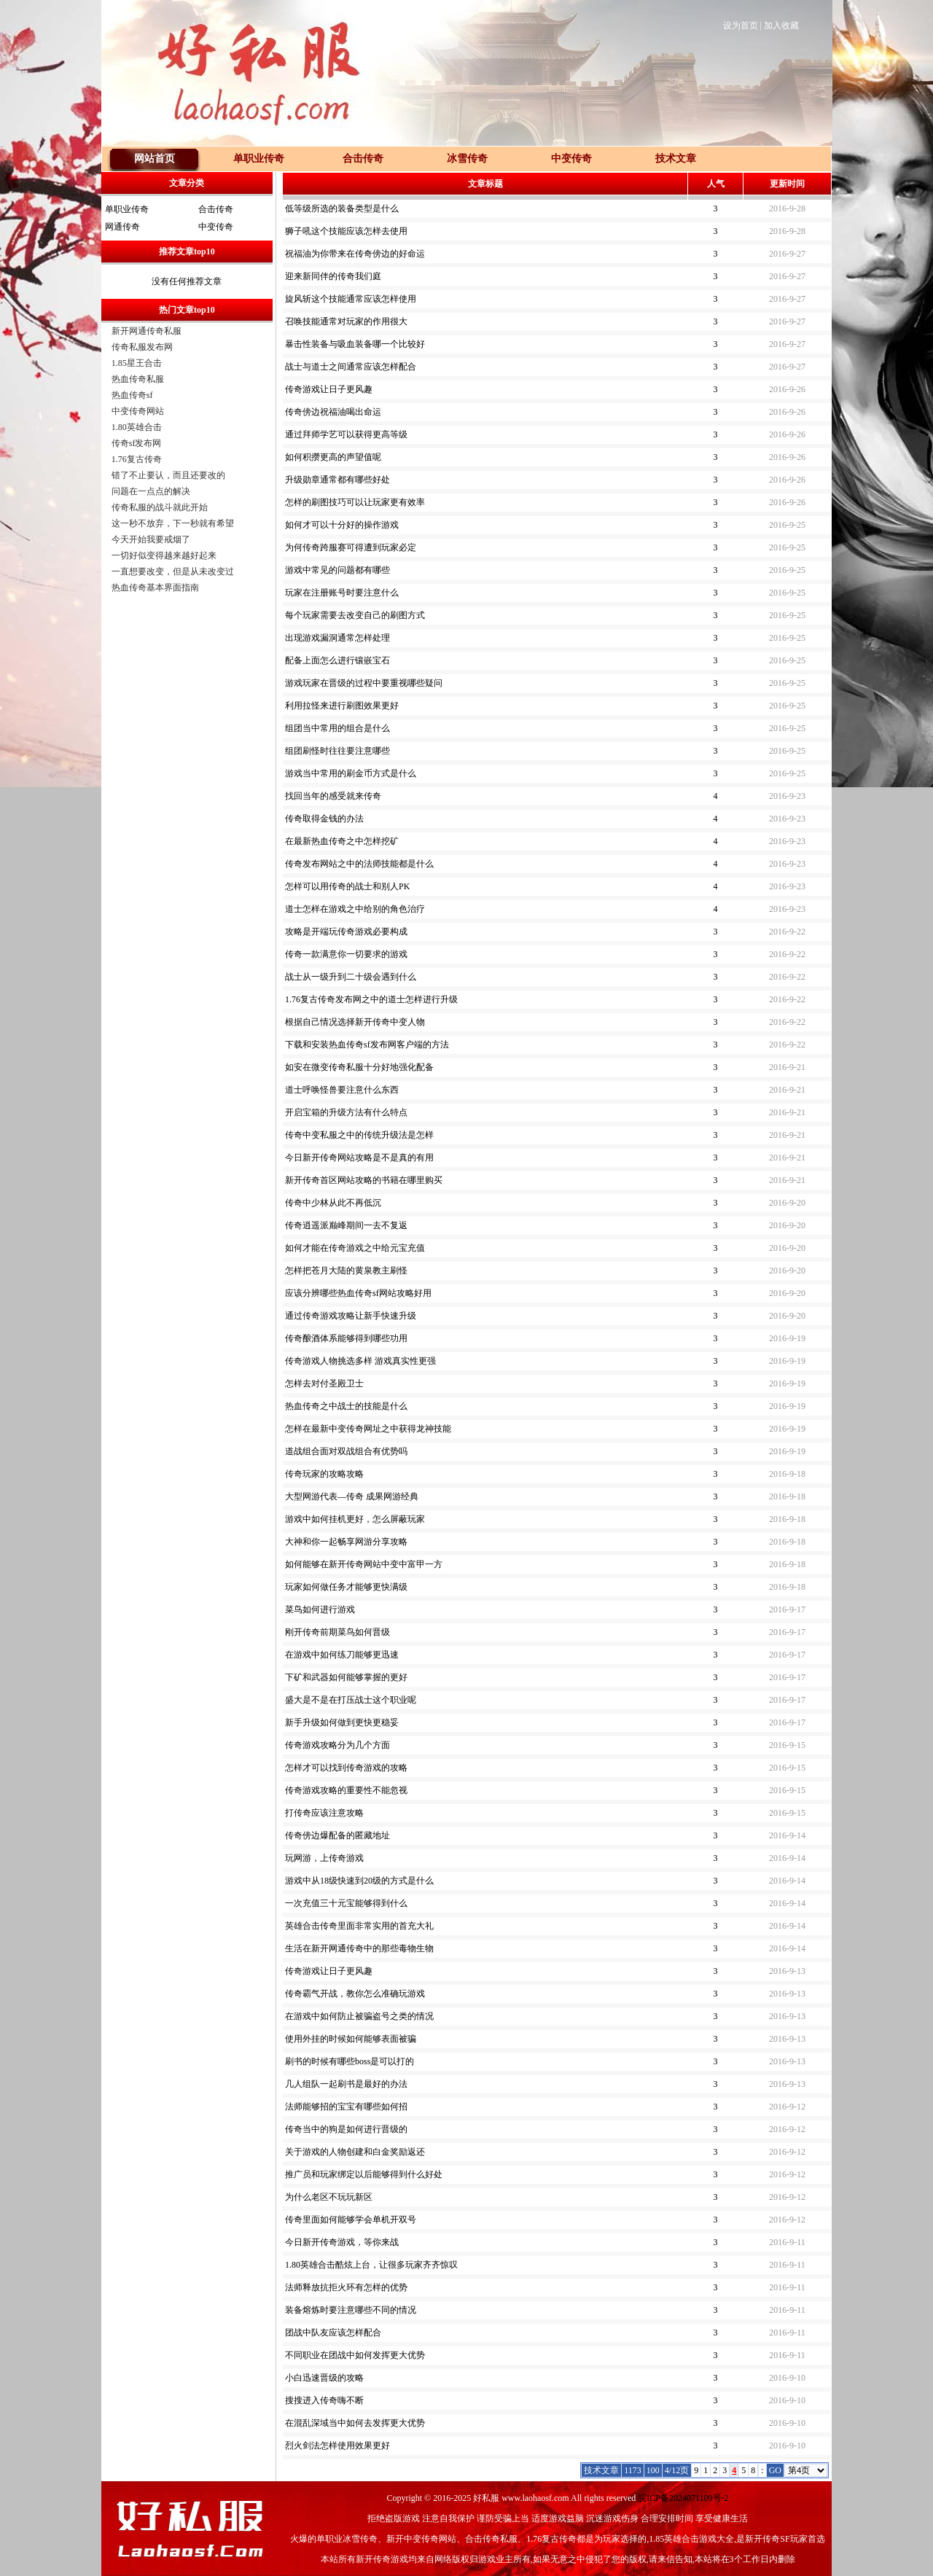  What do you see at coordinates (350, 2039) in the screenshot?
I see `使用外挂的时候如何能够表面被骗` at bounding box center [350, 2039].